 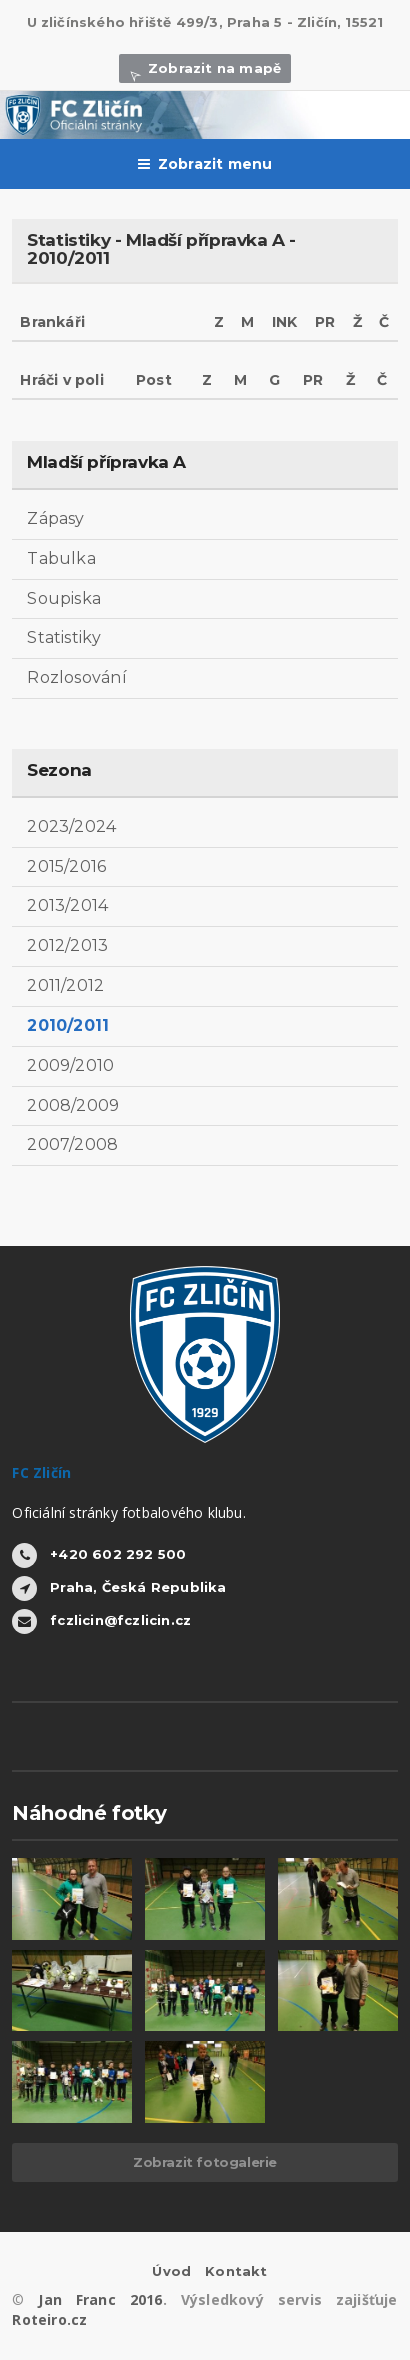 What do you see at coordinates (66, 866) in the screenshot?
I see `2015/2016` at bounding box center [66, 866].